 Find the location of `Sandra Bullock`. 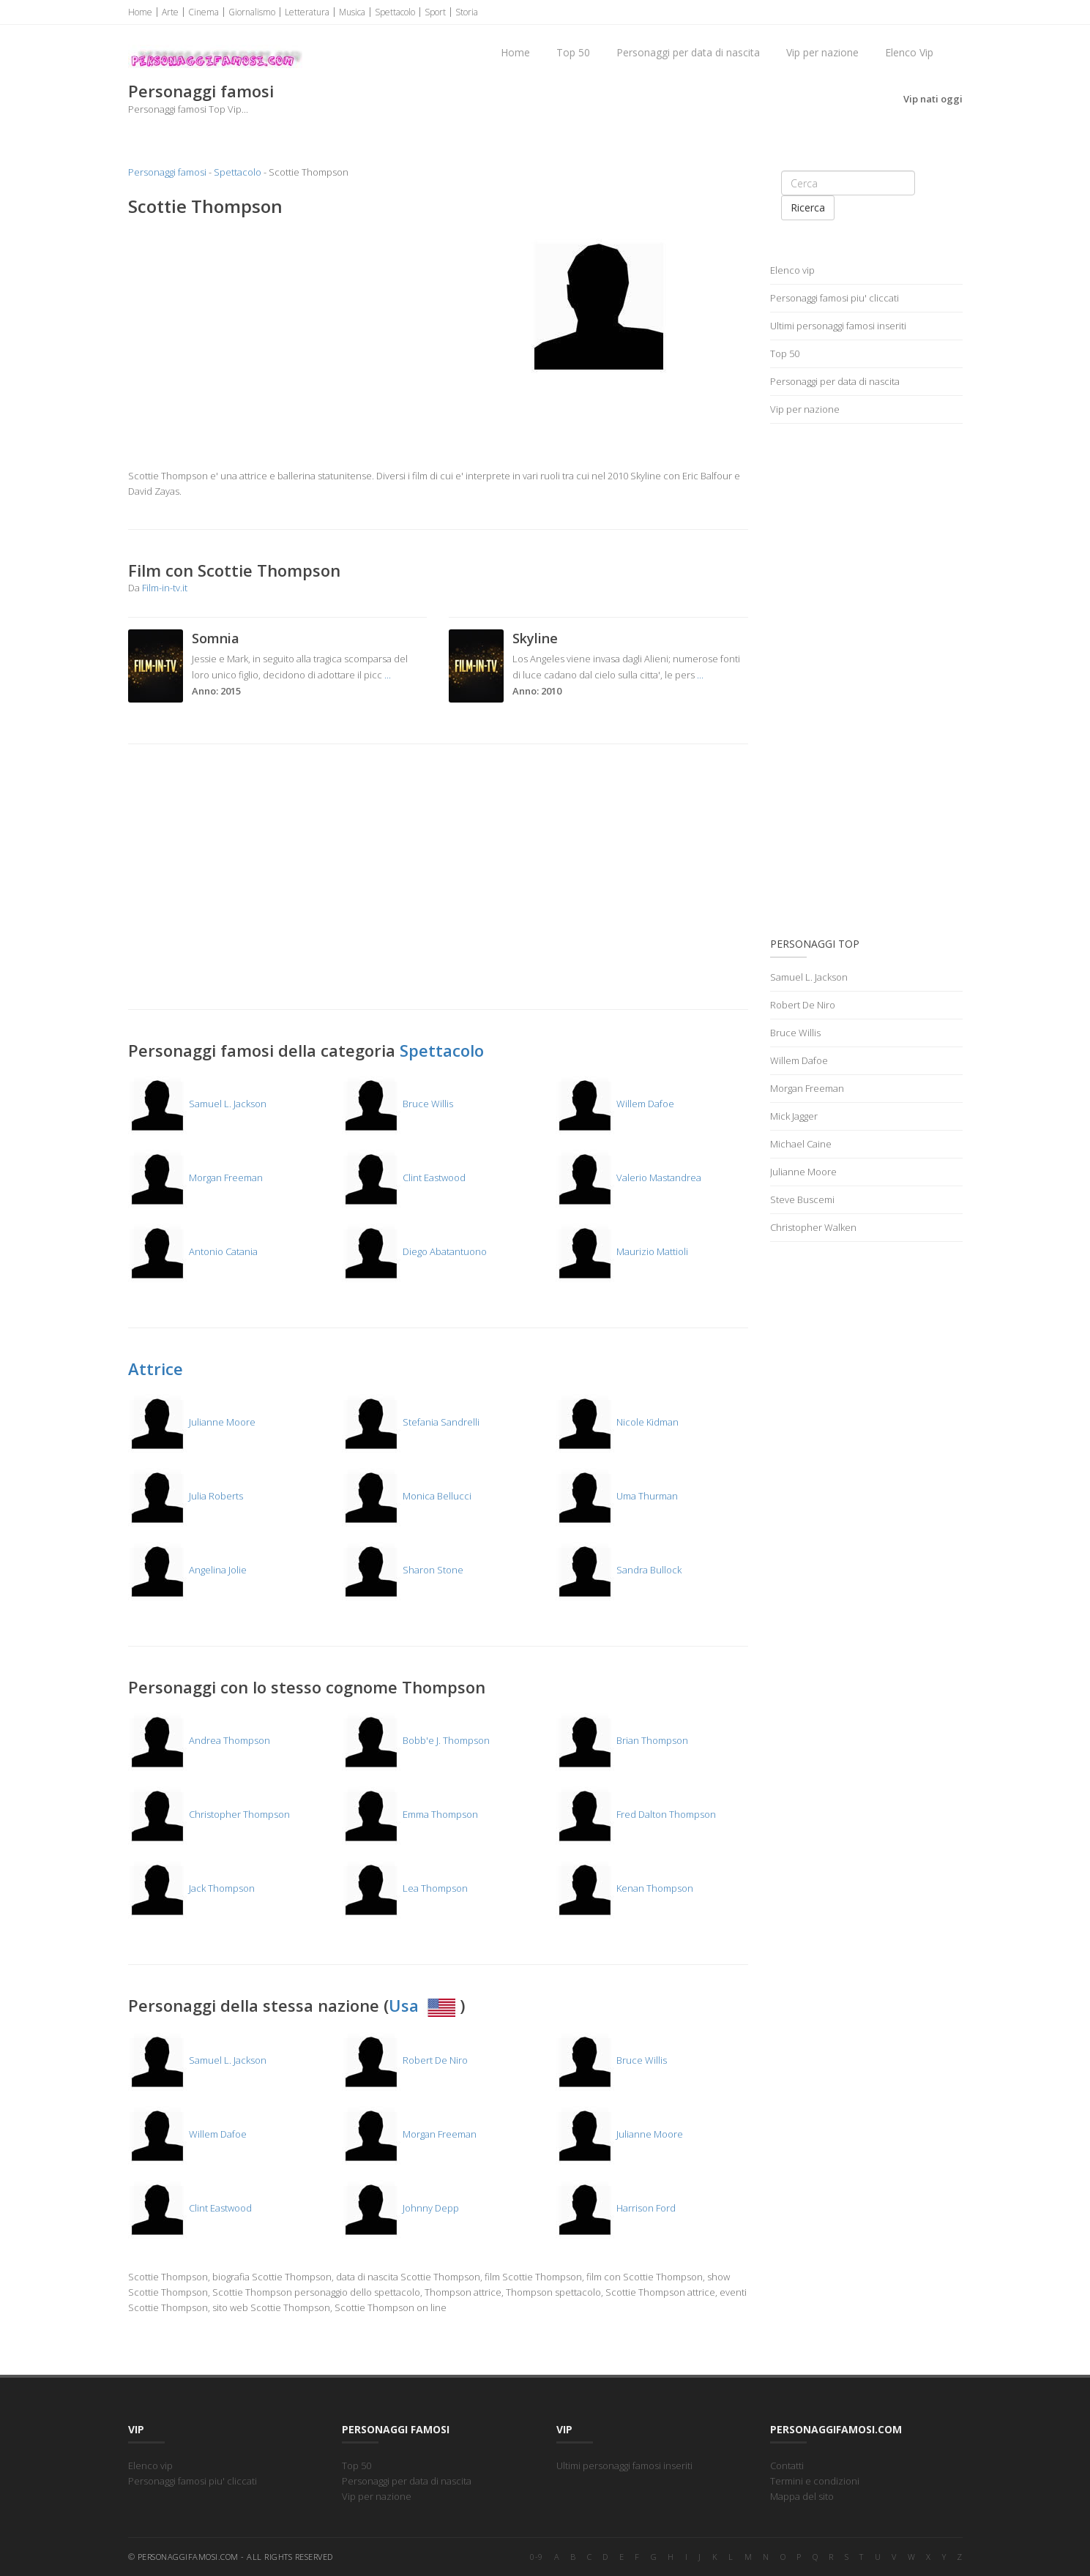

Sandra Bullock is located at coordinates (619, 1569).